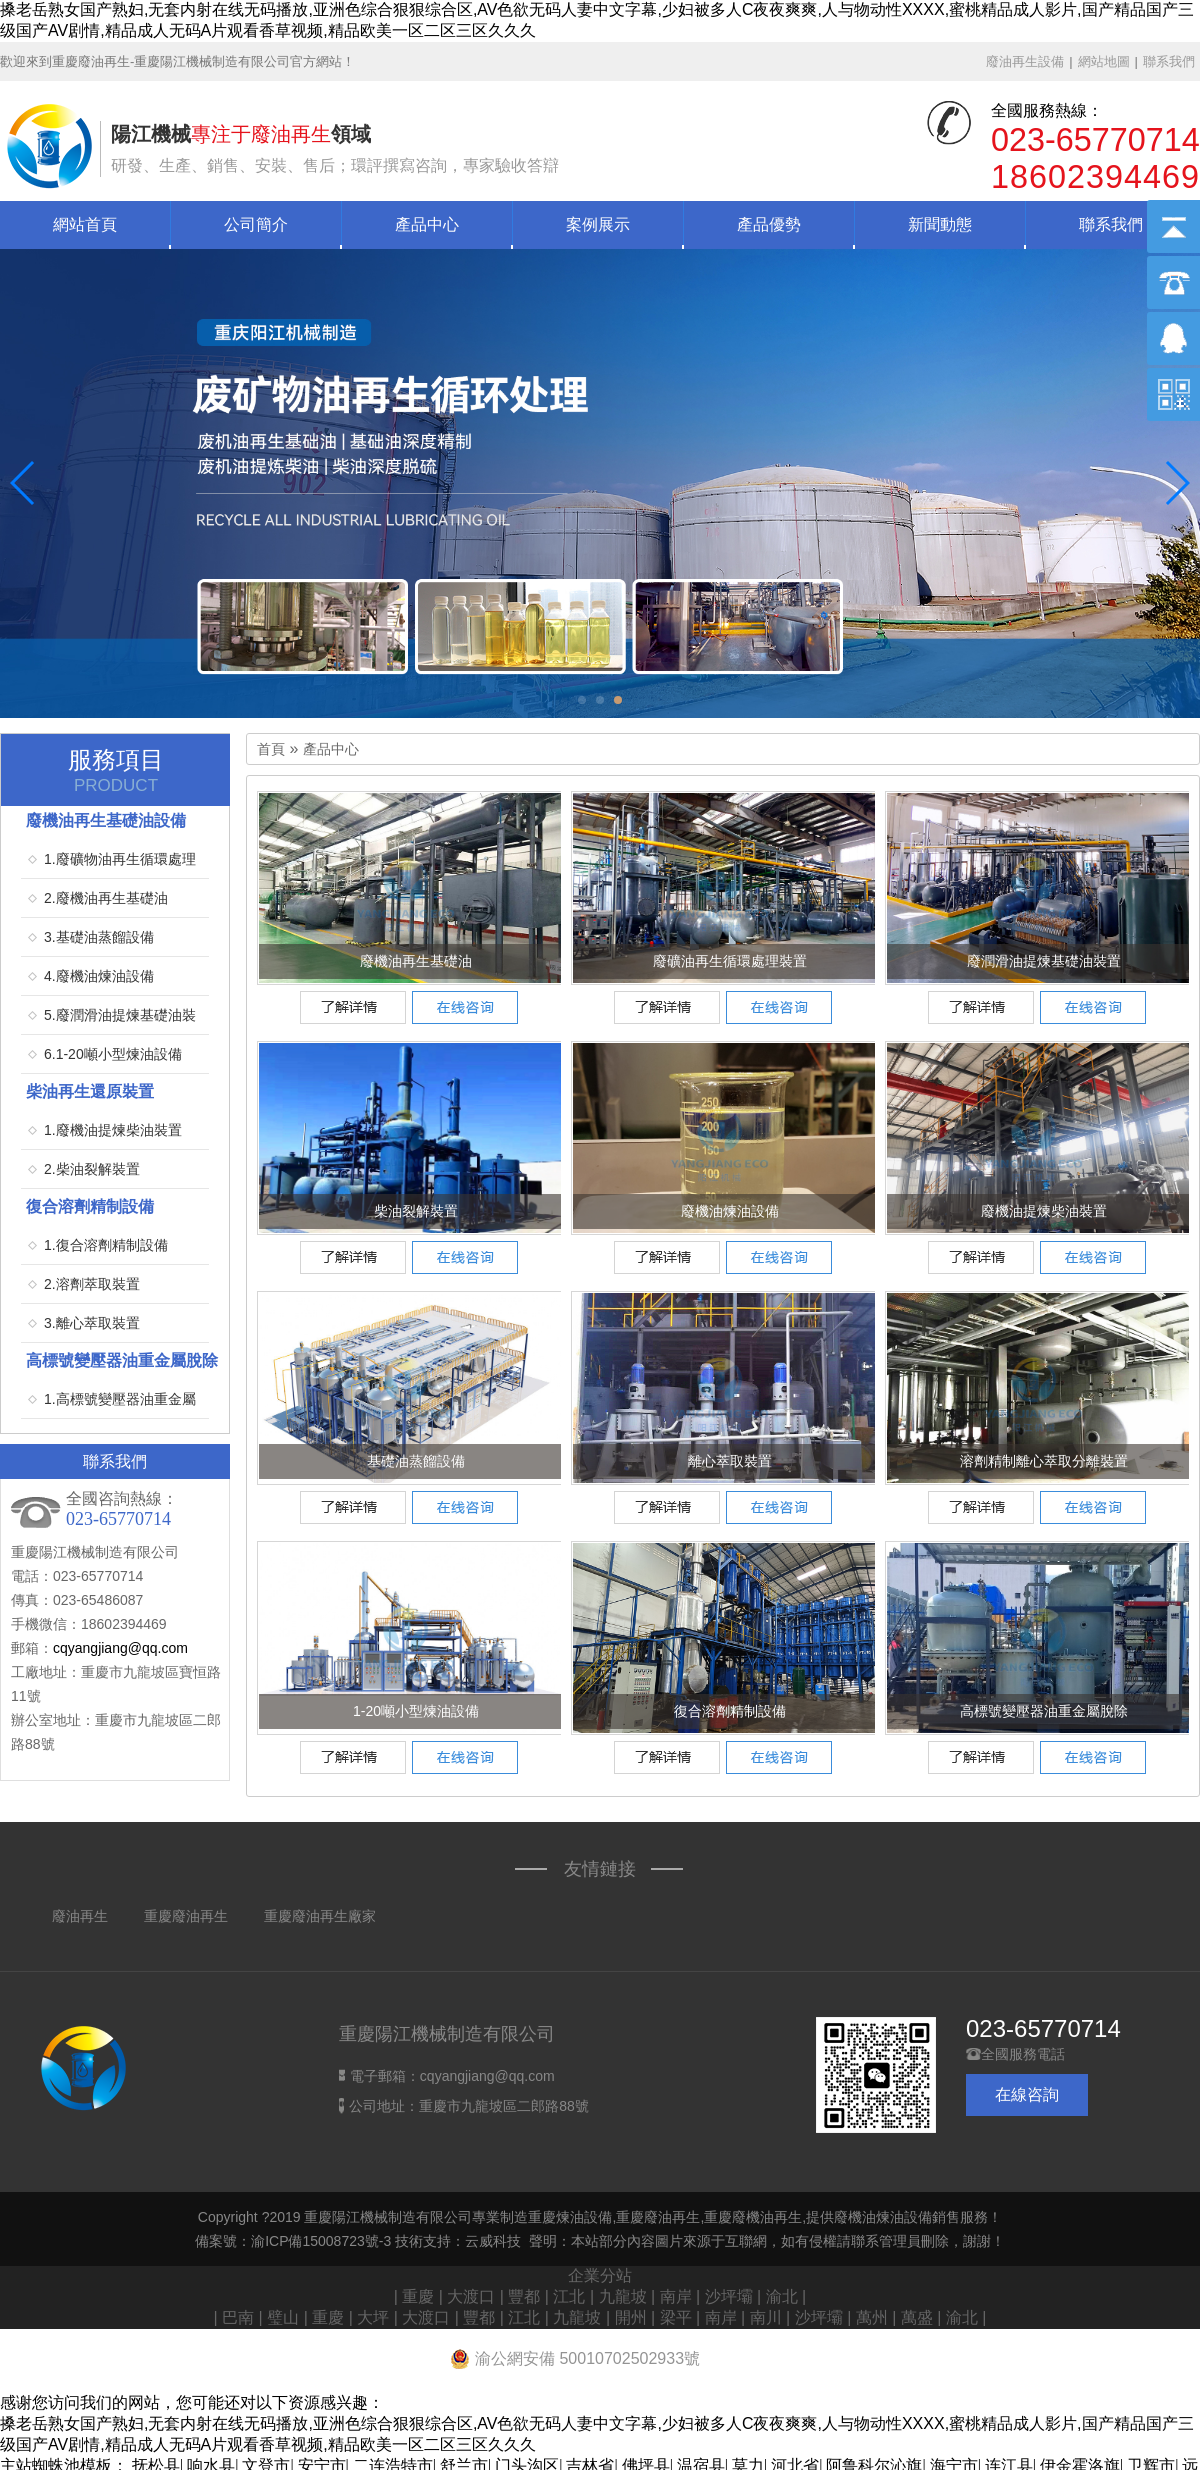 The height and width of the screenshot is (2470, 1200). What do you see at coordinates (271, 749) in the screenshot?
I see `首頁` at bounding box center [271, 749].